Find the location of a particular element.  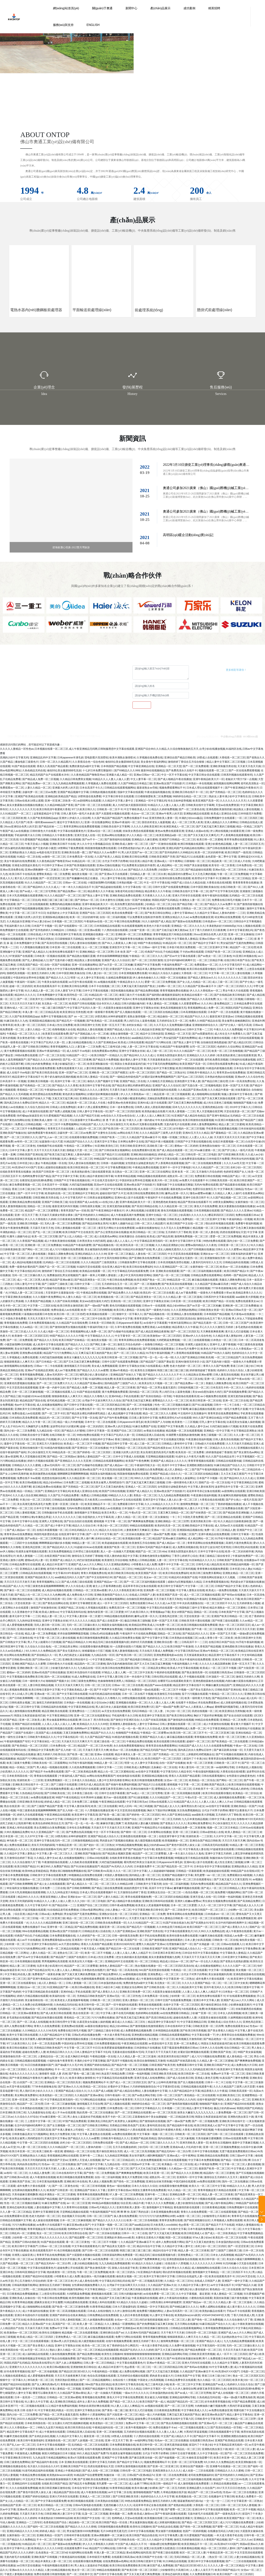

亚洲av男人的天堂久久久 is located at coordinates (31, 2509).